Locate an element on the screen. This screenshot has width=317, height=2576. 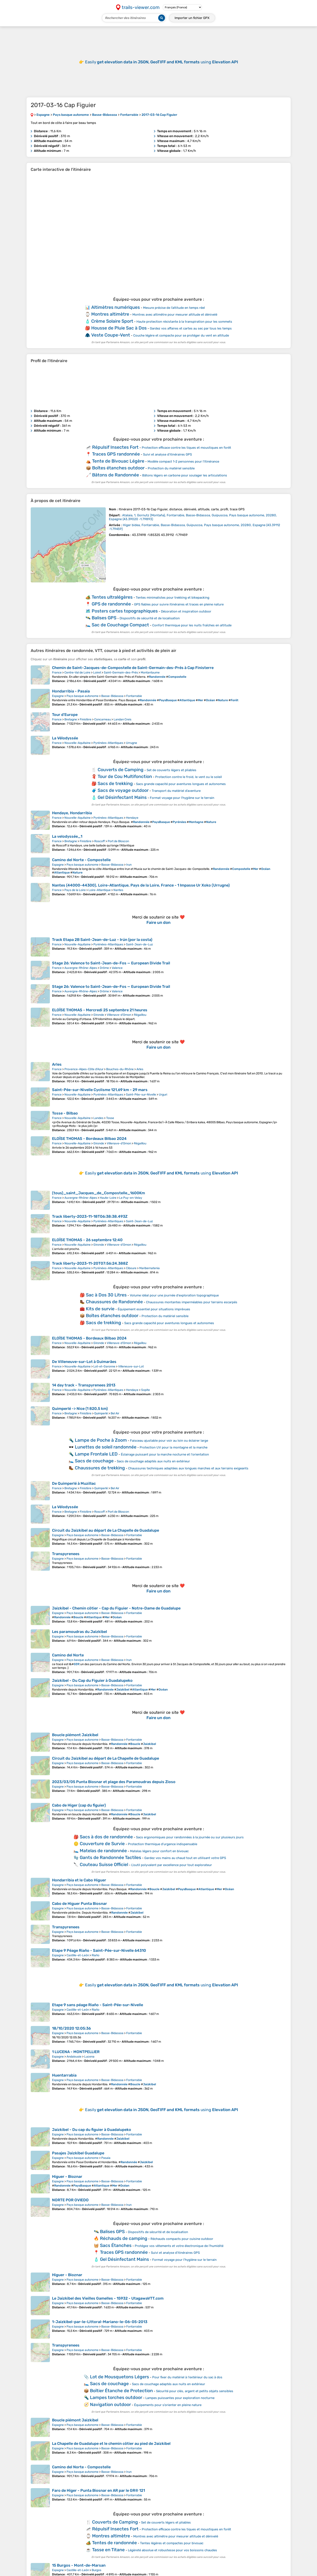
Burgos is located at coordinates (96, 2570).